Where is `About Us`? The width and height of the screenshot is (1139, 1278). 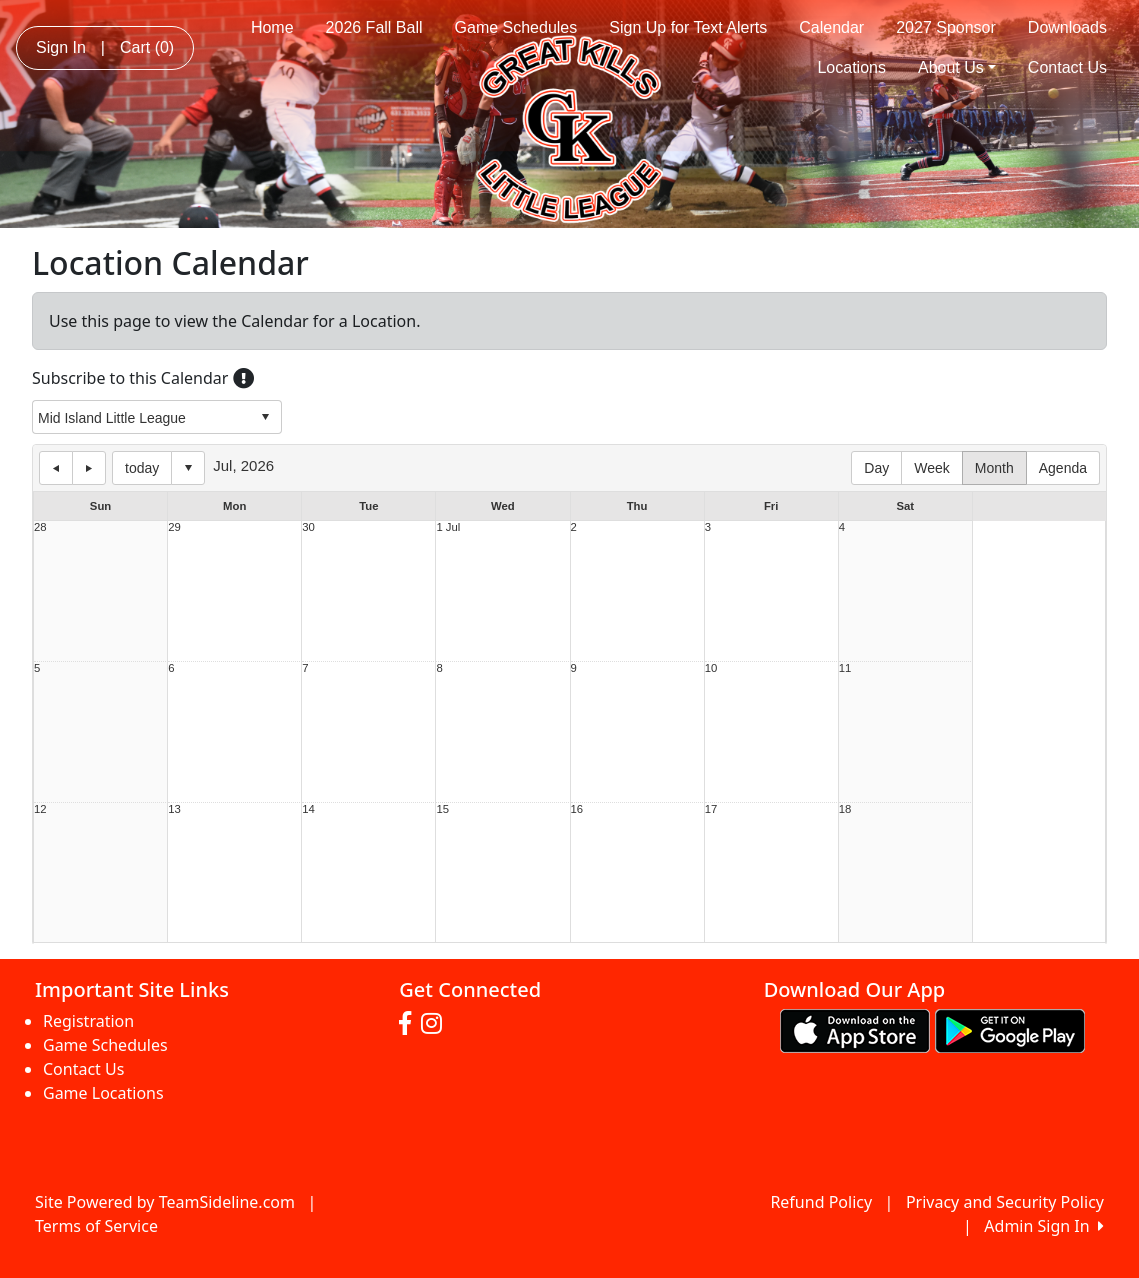 About Us is located at coordinates (957, 67).